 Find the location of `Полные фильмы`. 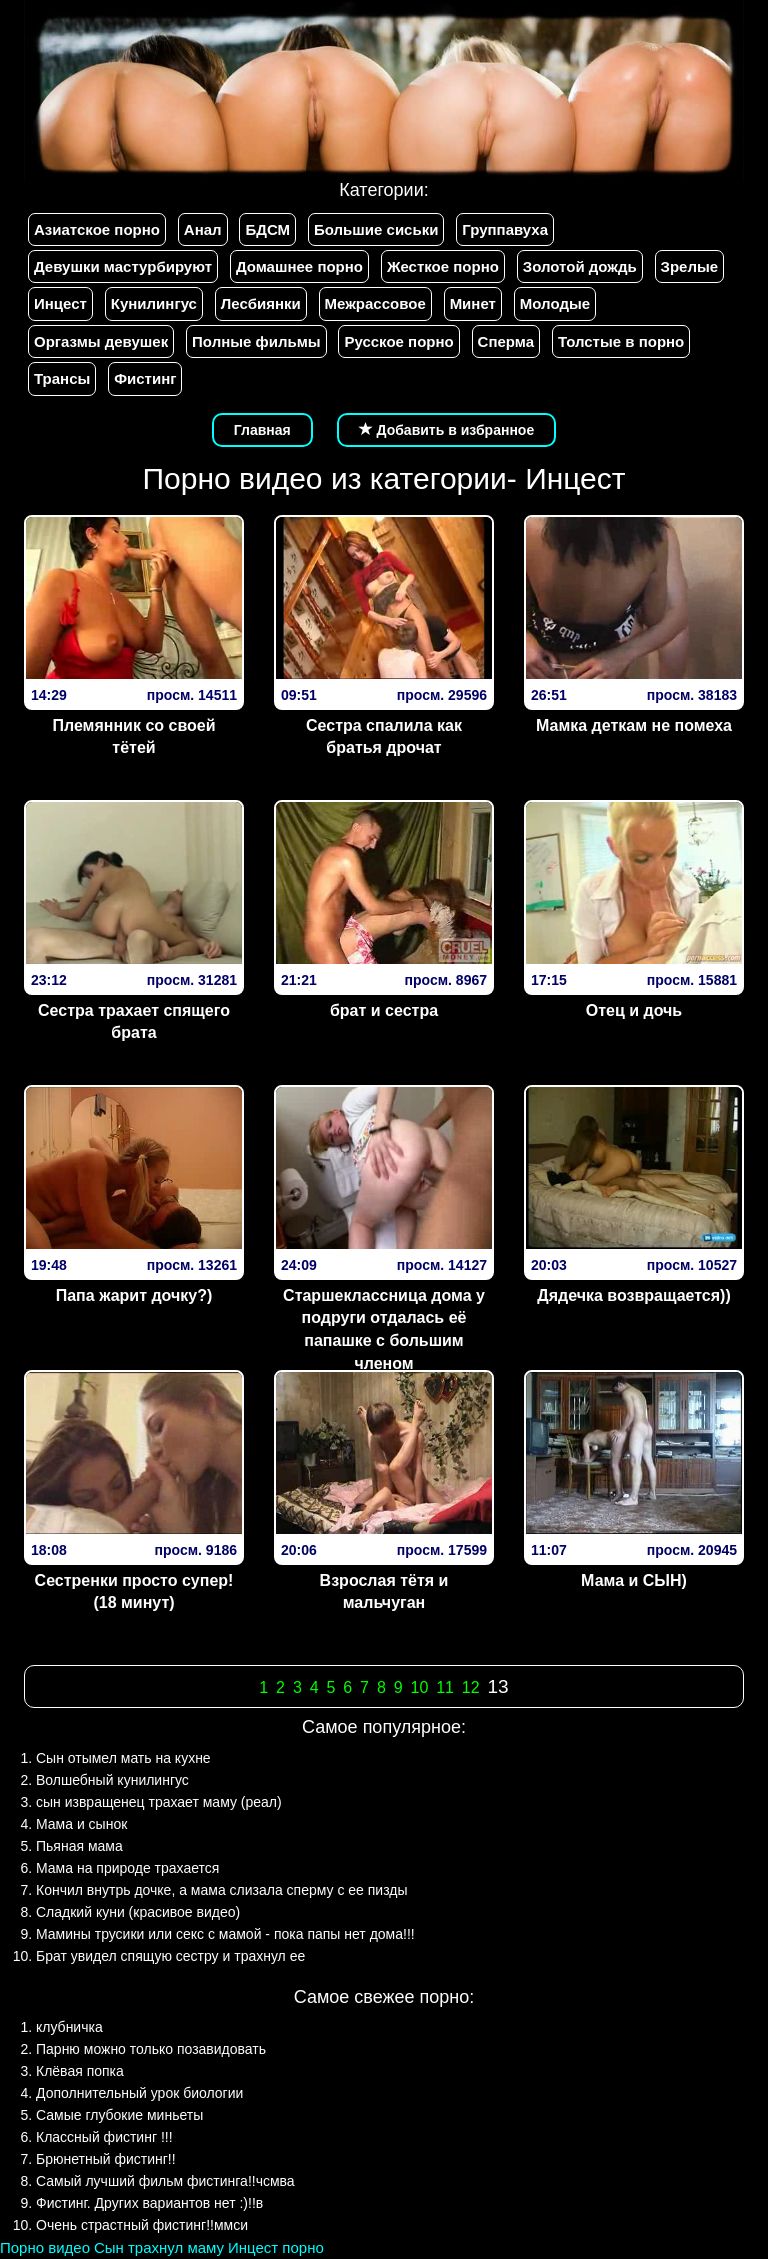

Полные фильмы is located at coordinates (256, 341).